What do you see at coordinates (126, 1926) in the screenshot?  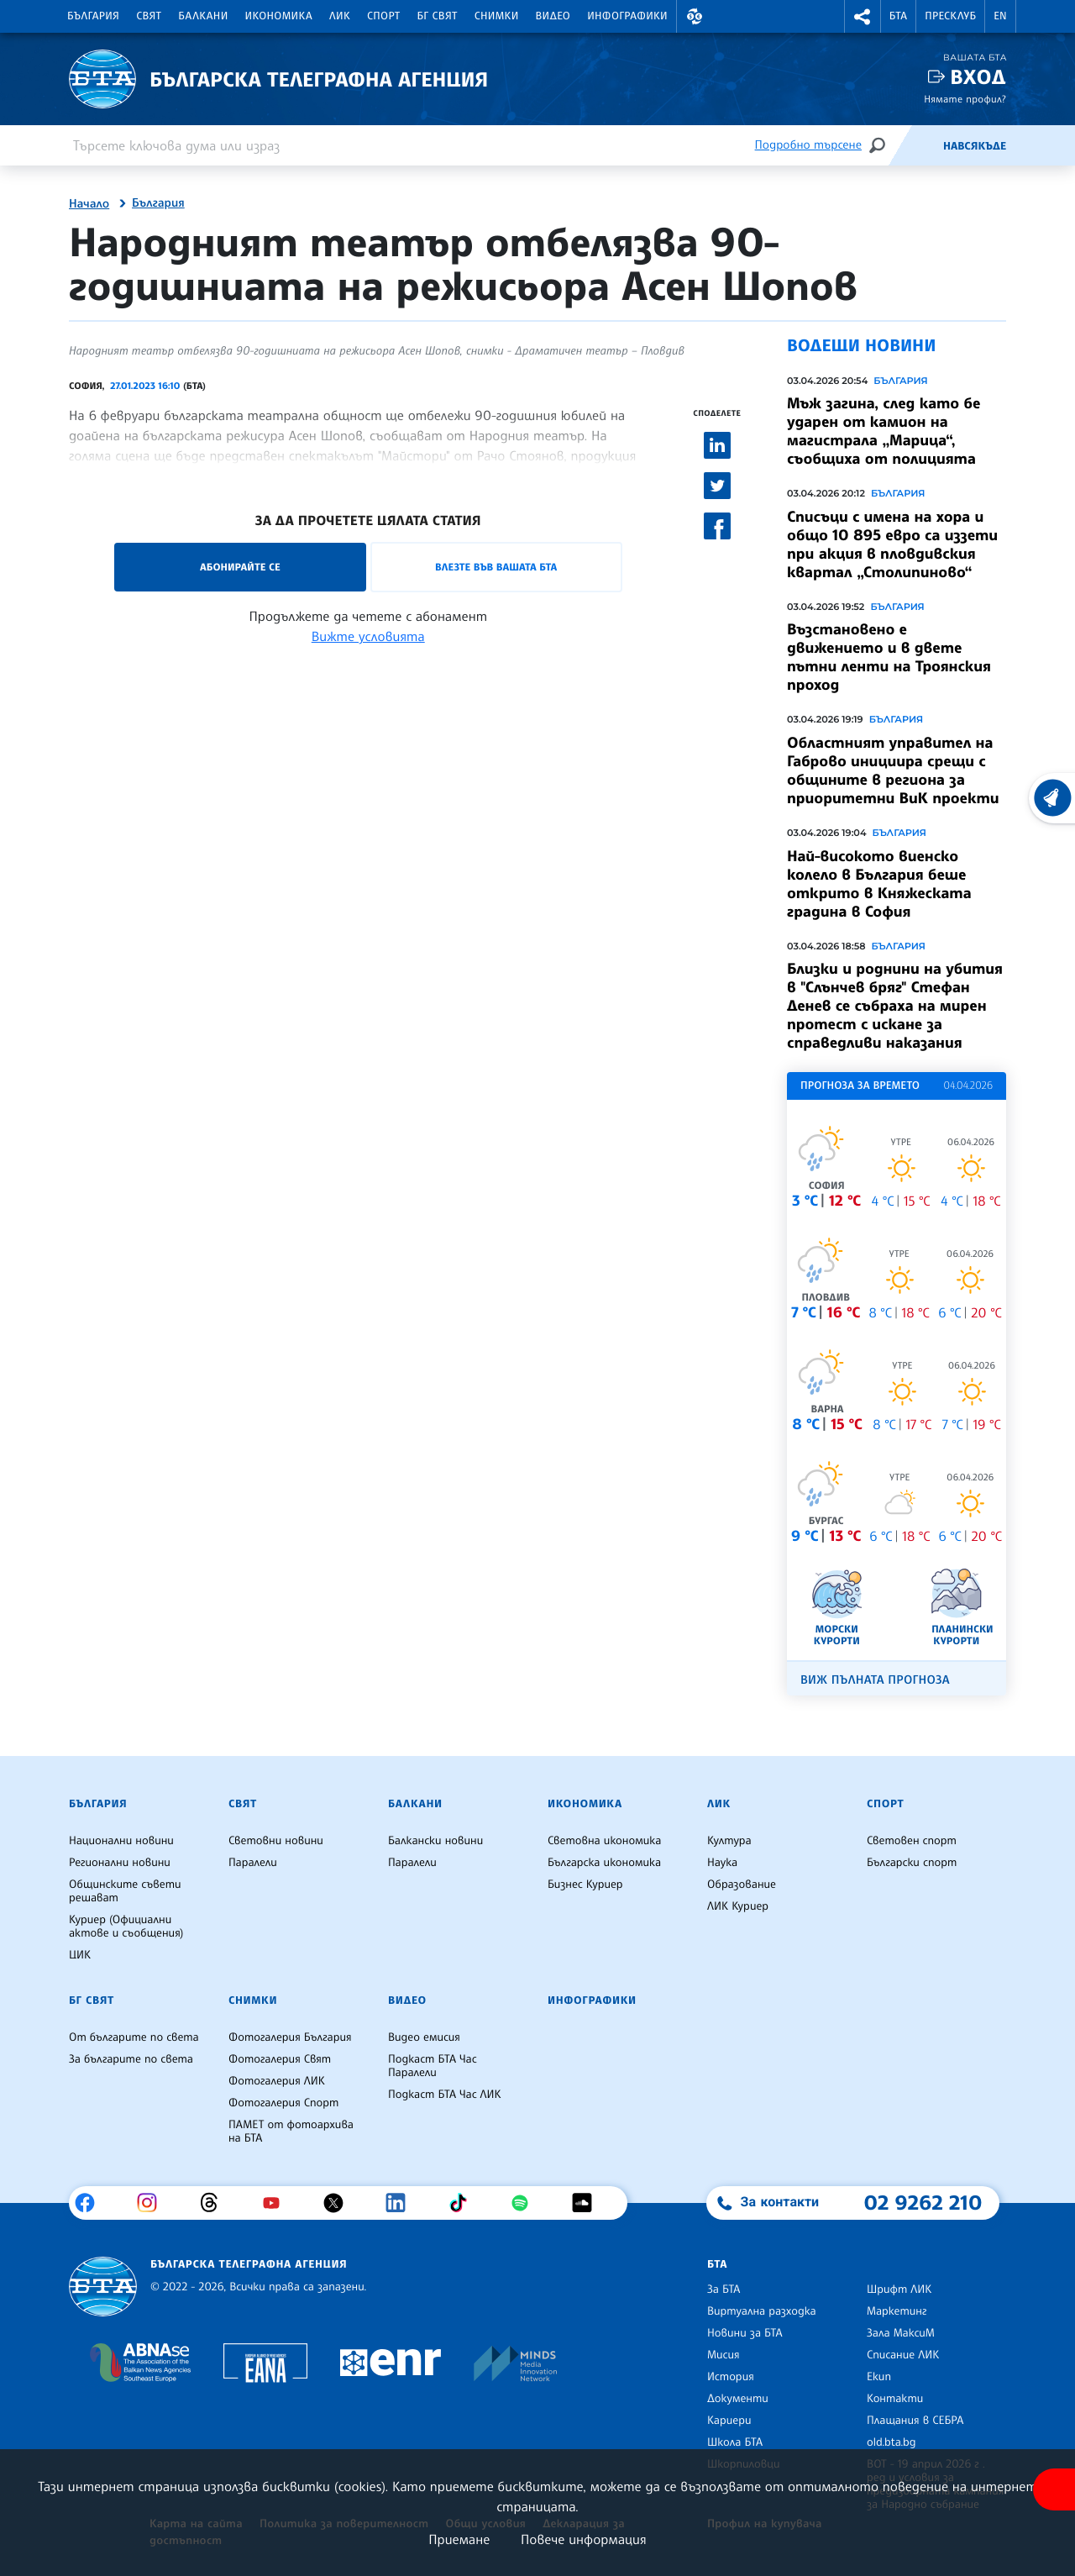 I see `Куриер (Официални актове и съобщения)` at bounding box center [126, 1926].